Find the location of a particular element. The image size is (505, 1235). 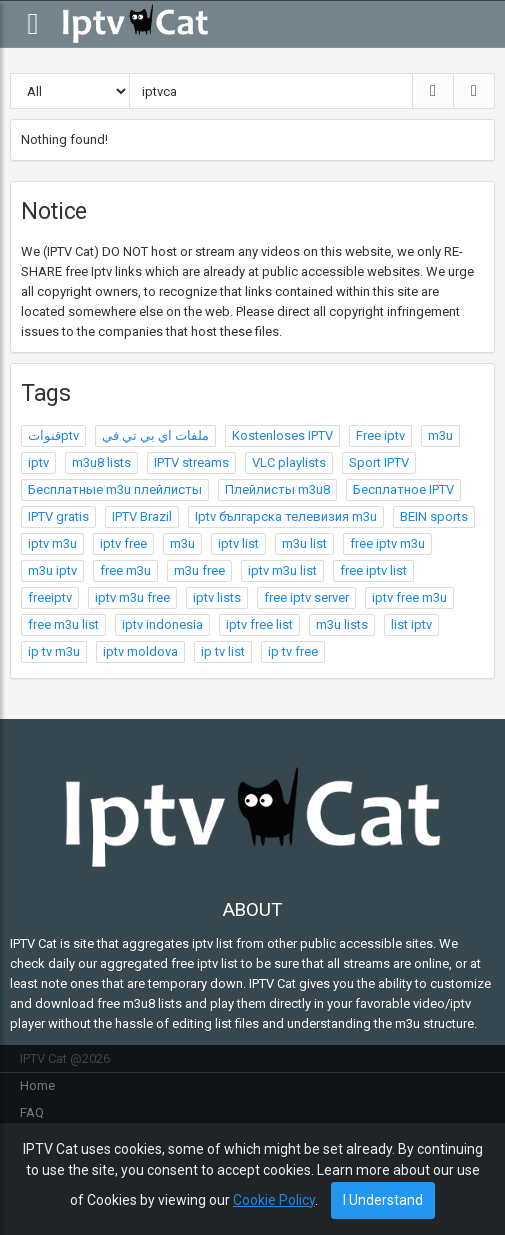

Плейлисты m3u8 is located at coordinates (277, 489).